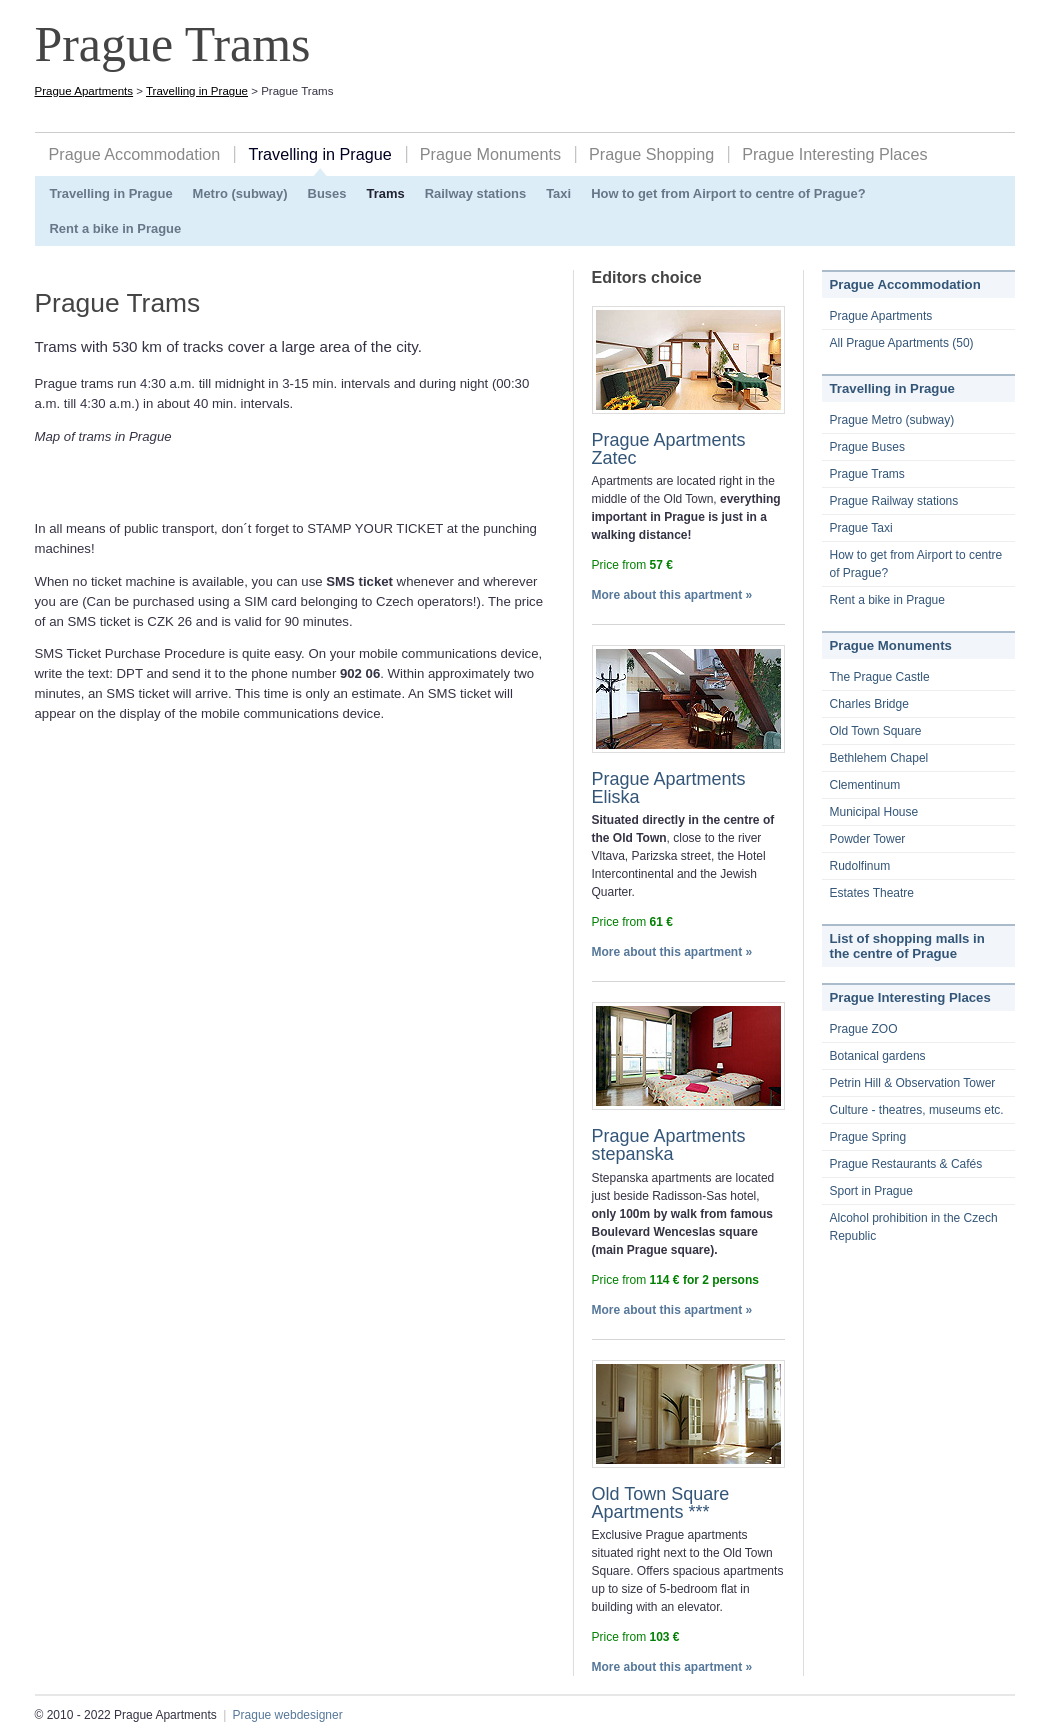 The height and width of the screenshot is (1734, 1049). Describe the element at coordinates (490, 154) in the screenshot. I see `Prague Monuments` at that location.